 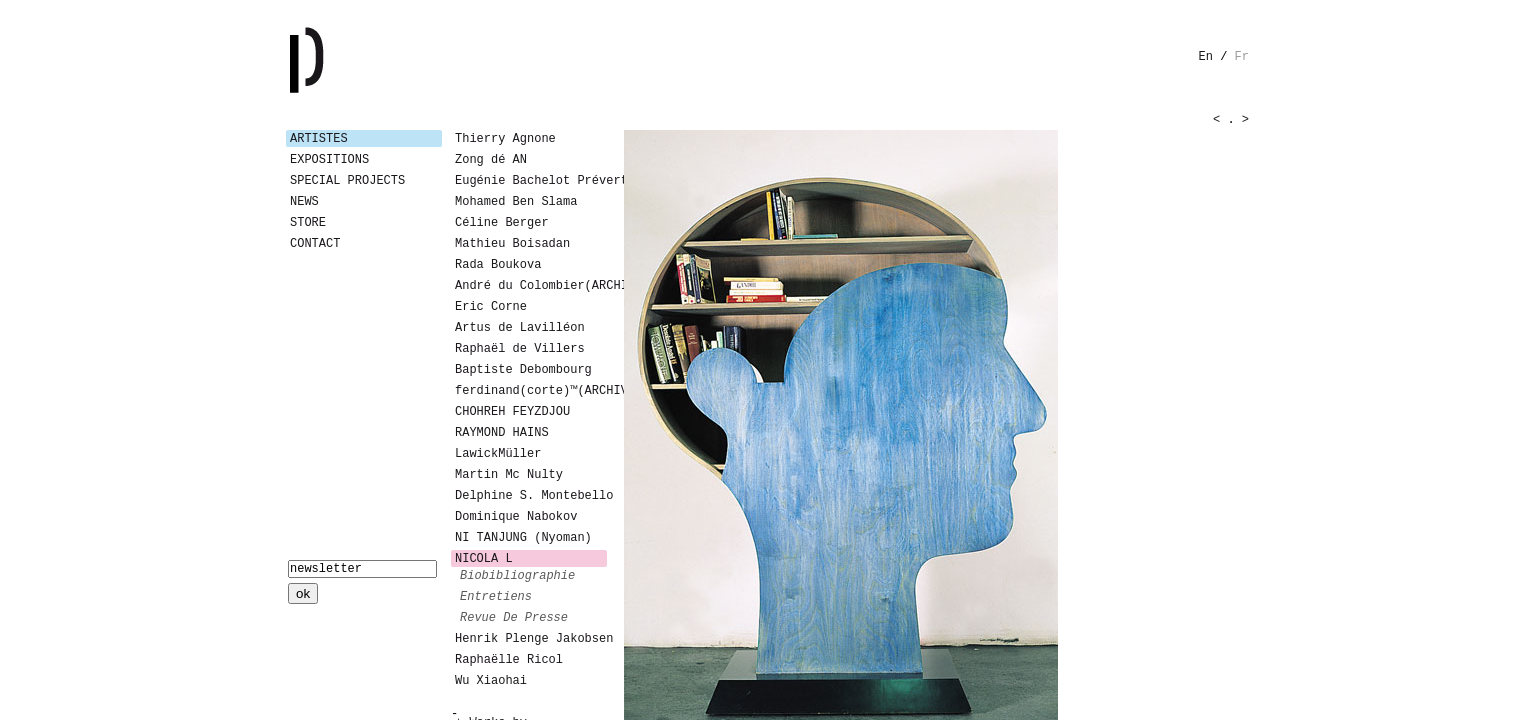 I want to click on Artus de Lavilléon, so click(x=520, y=328).